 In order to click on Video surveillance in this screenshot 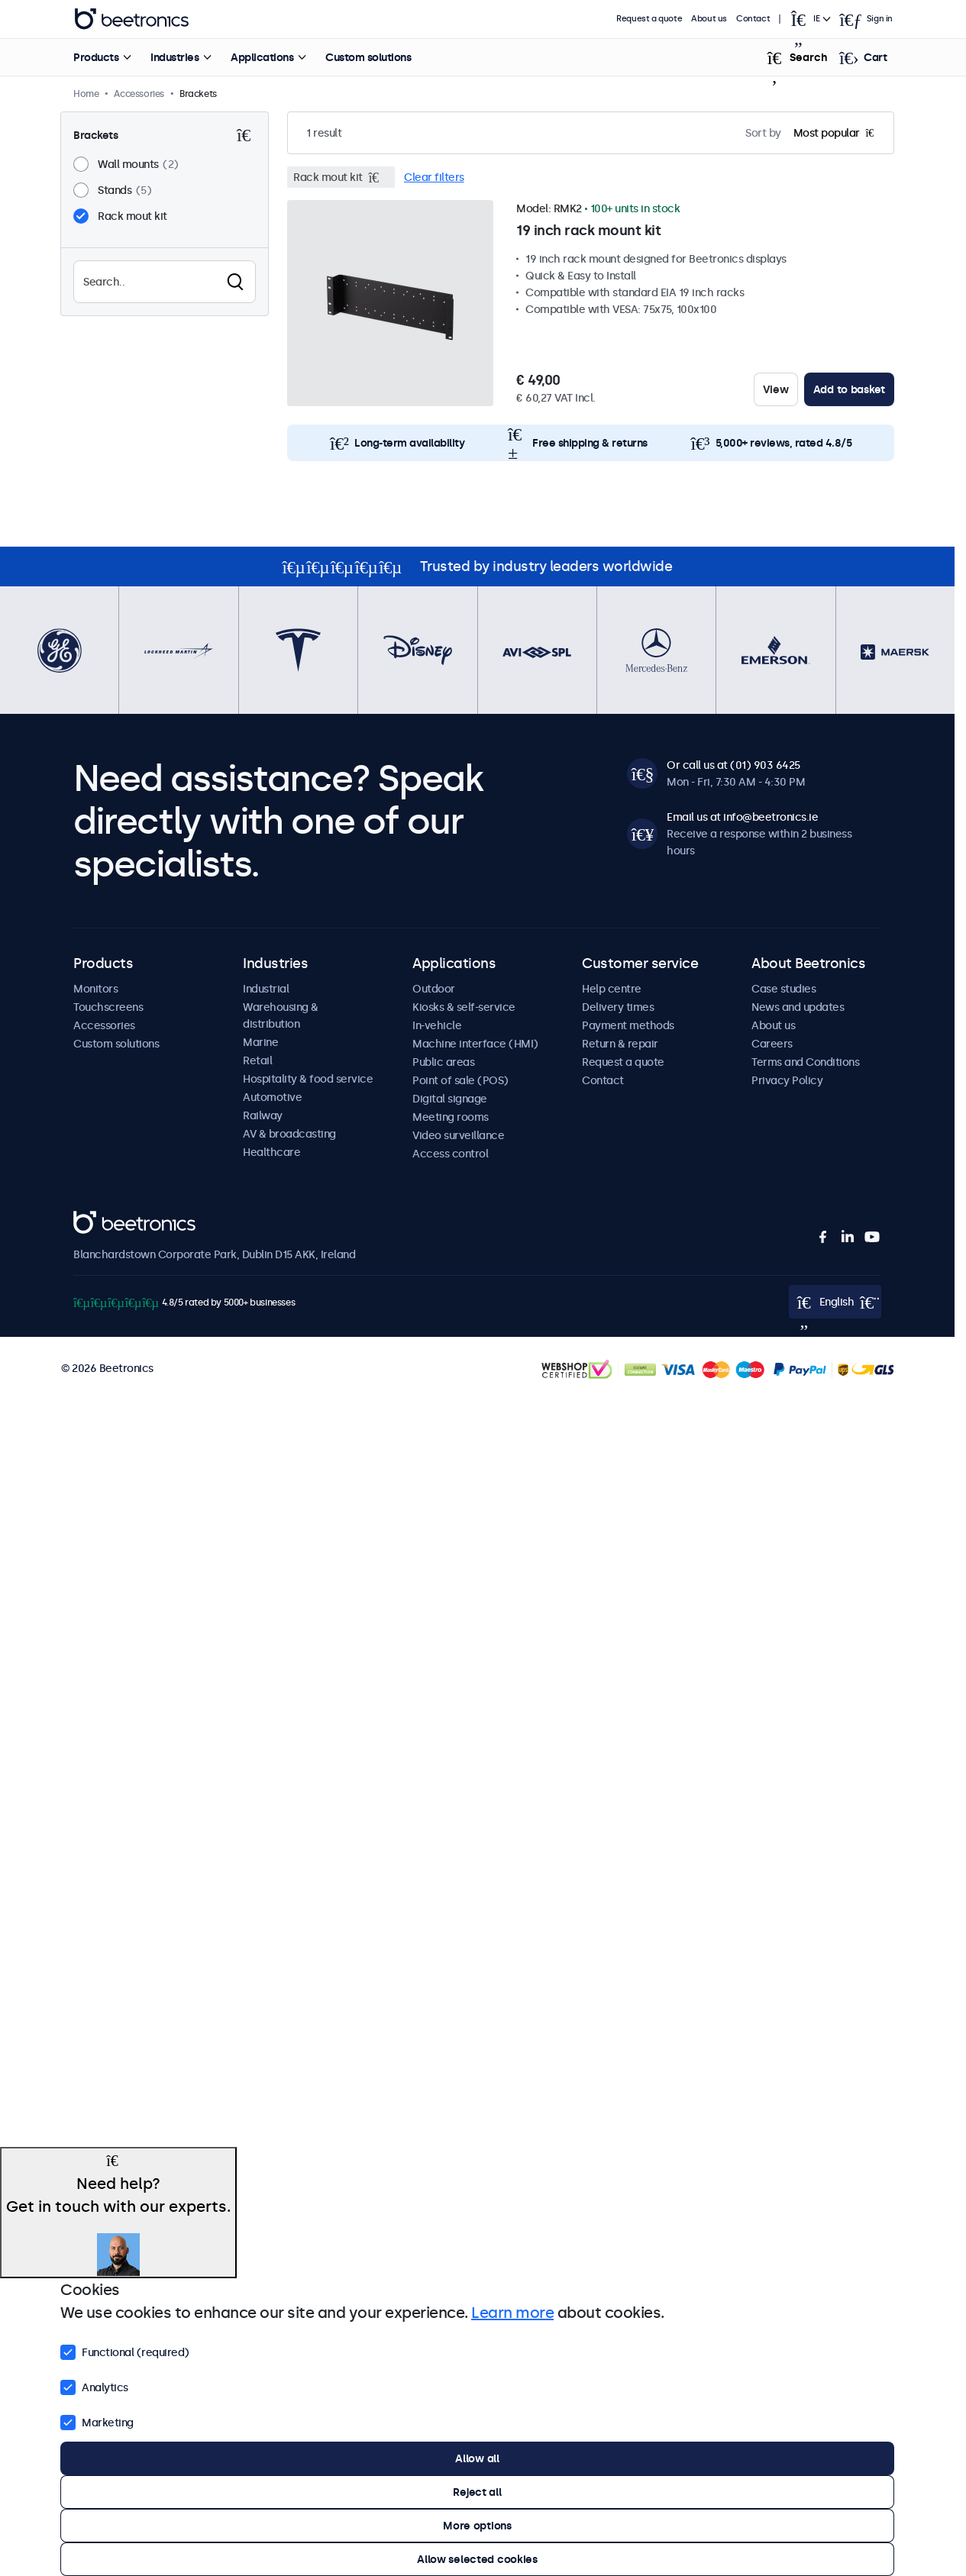, I will do `click(458, 1135)`.